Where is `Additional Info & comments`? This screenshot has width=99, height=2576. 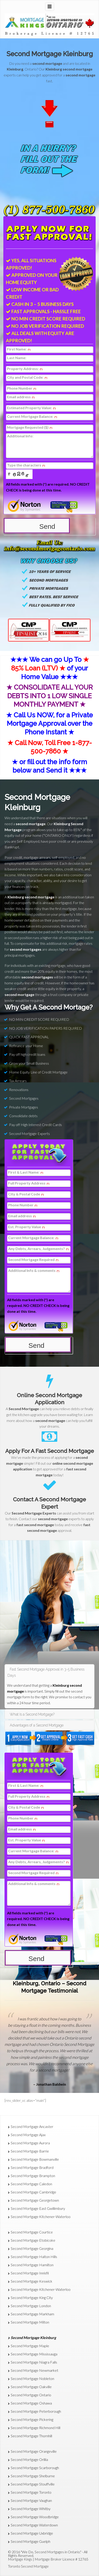
Additional Info & comments is located at coordinates (33, 1271).